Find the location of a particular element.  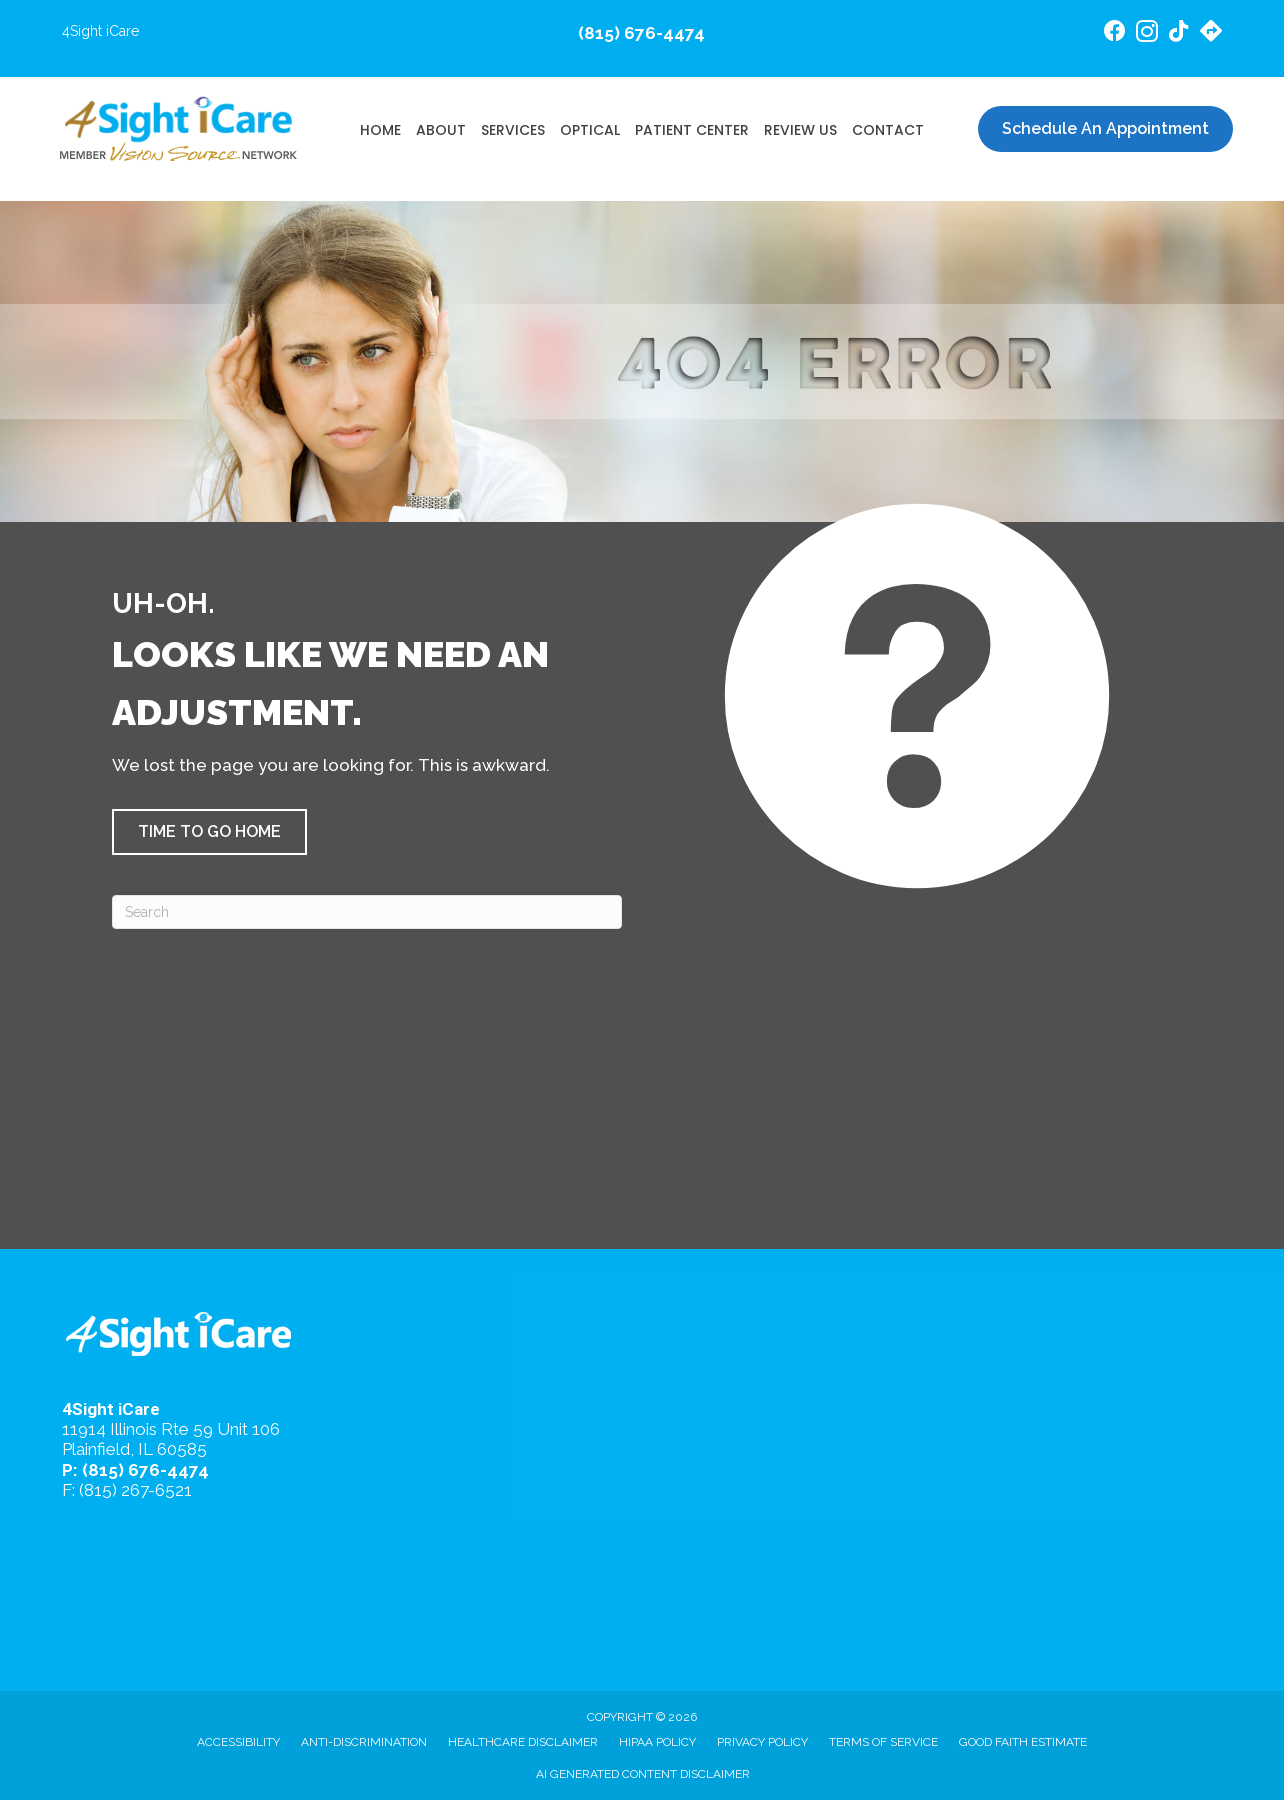

Accessibility is located at coordinates (238, 1742).